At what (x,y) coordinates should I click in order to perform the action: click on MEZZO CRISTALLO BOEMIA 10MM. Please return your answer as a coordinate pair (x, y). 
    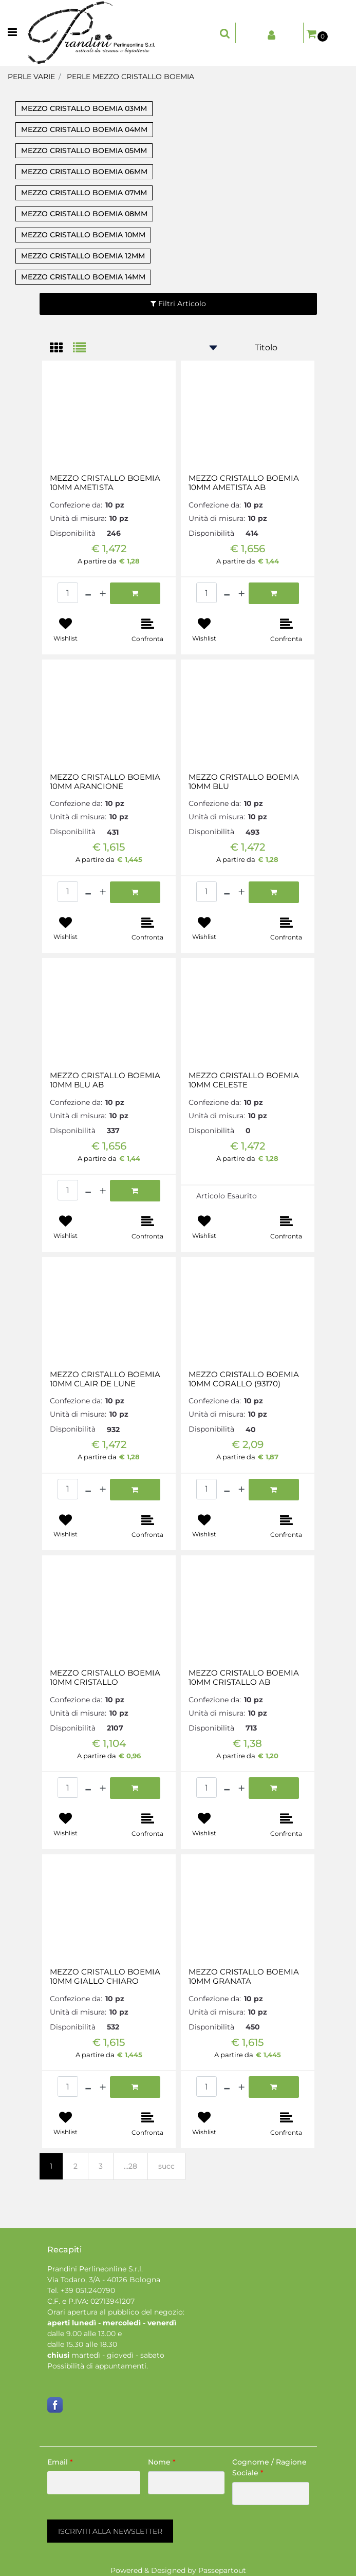
    Looking at the image, I should click on (83, 234).